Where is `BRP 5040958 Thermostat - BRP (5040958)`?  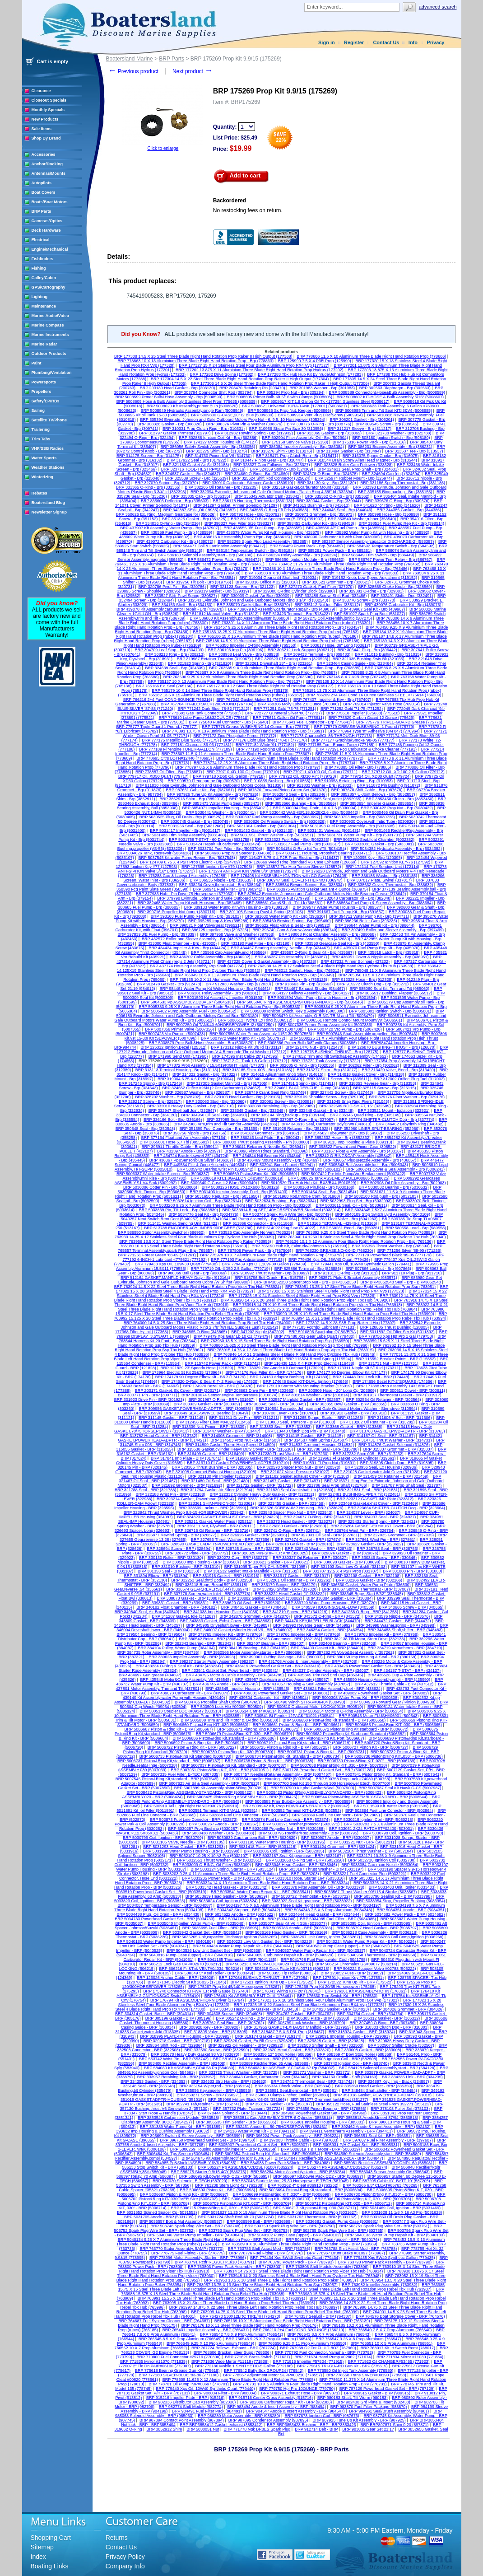 BRP 5040958 Thermostat - BRP (5040958) is located at coordinates (377, 1955).